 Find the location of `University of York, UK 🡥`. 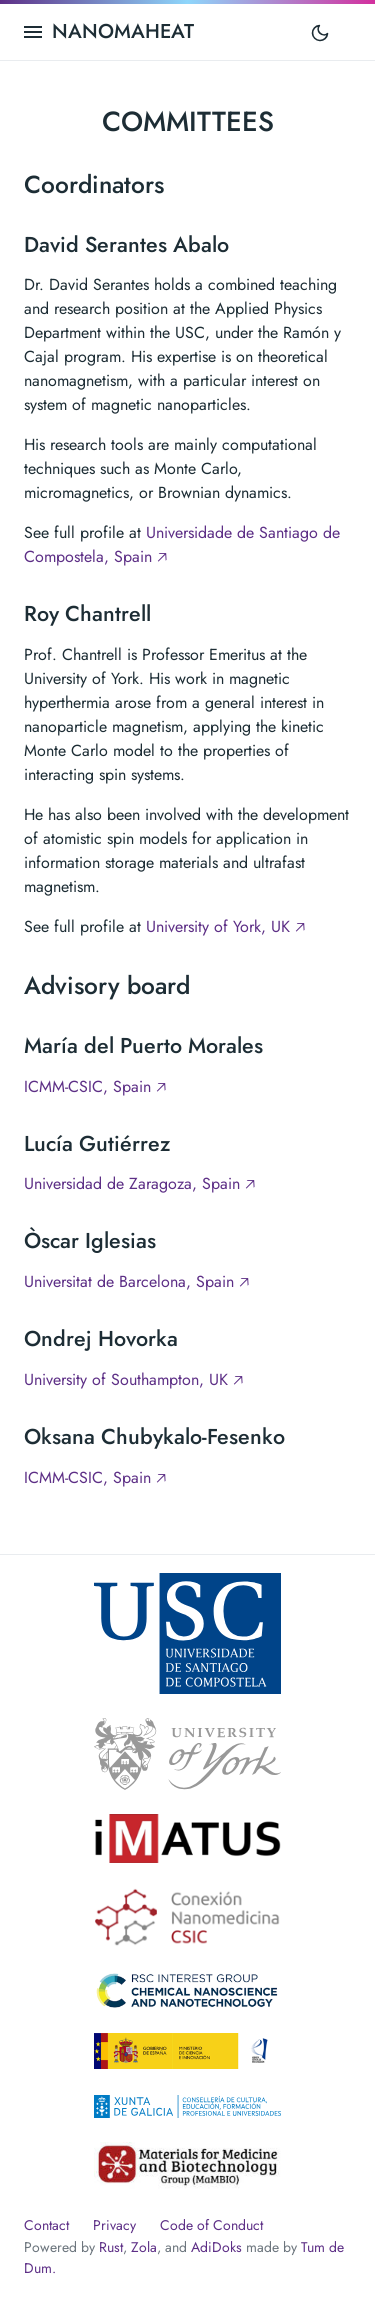

University of York, UK 🡥 is located at coordinates (225, 926).